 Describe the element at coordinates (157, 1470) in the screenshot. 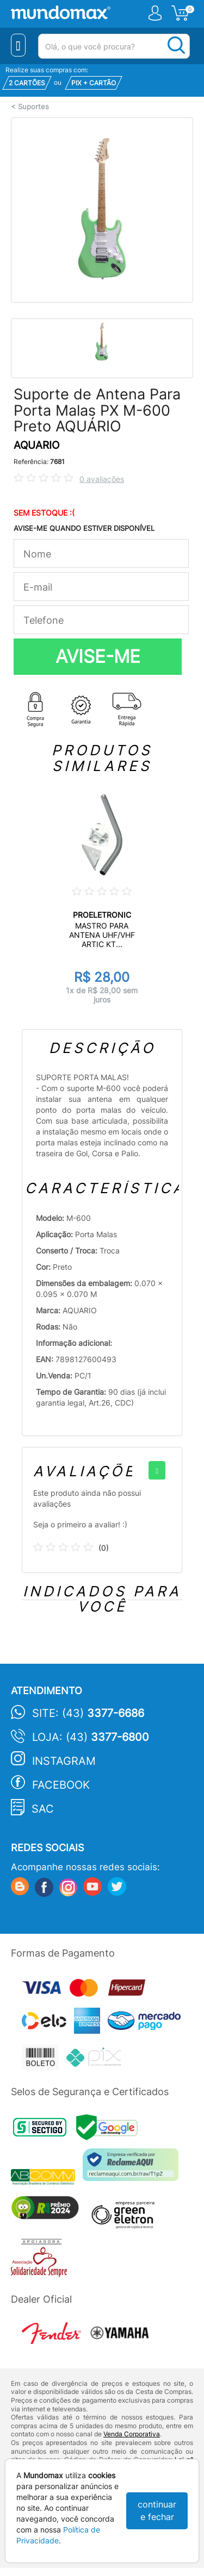

I see `[+]` at that location.